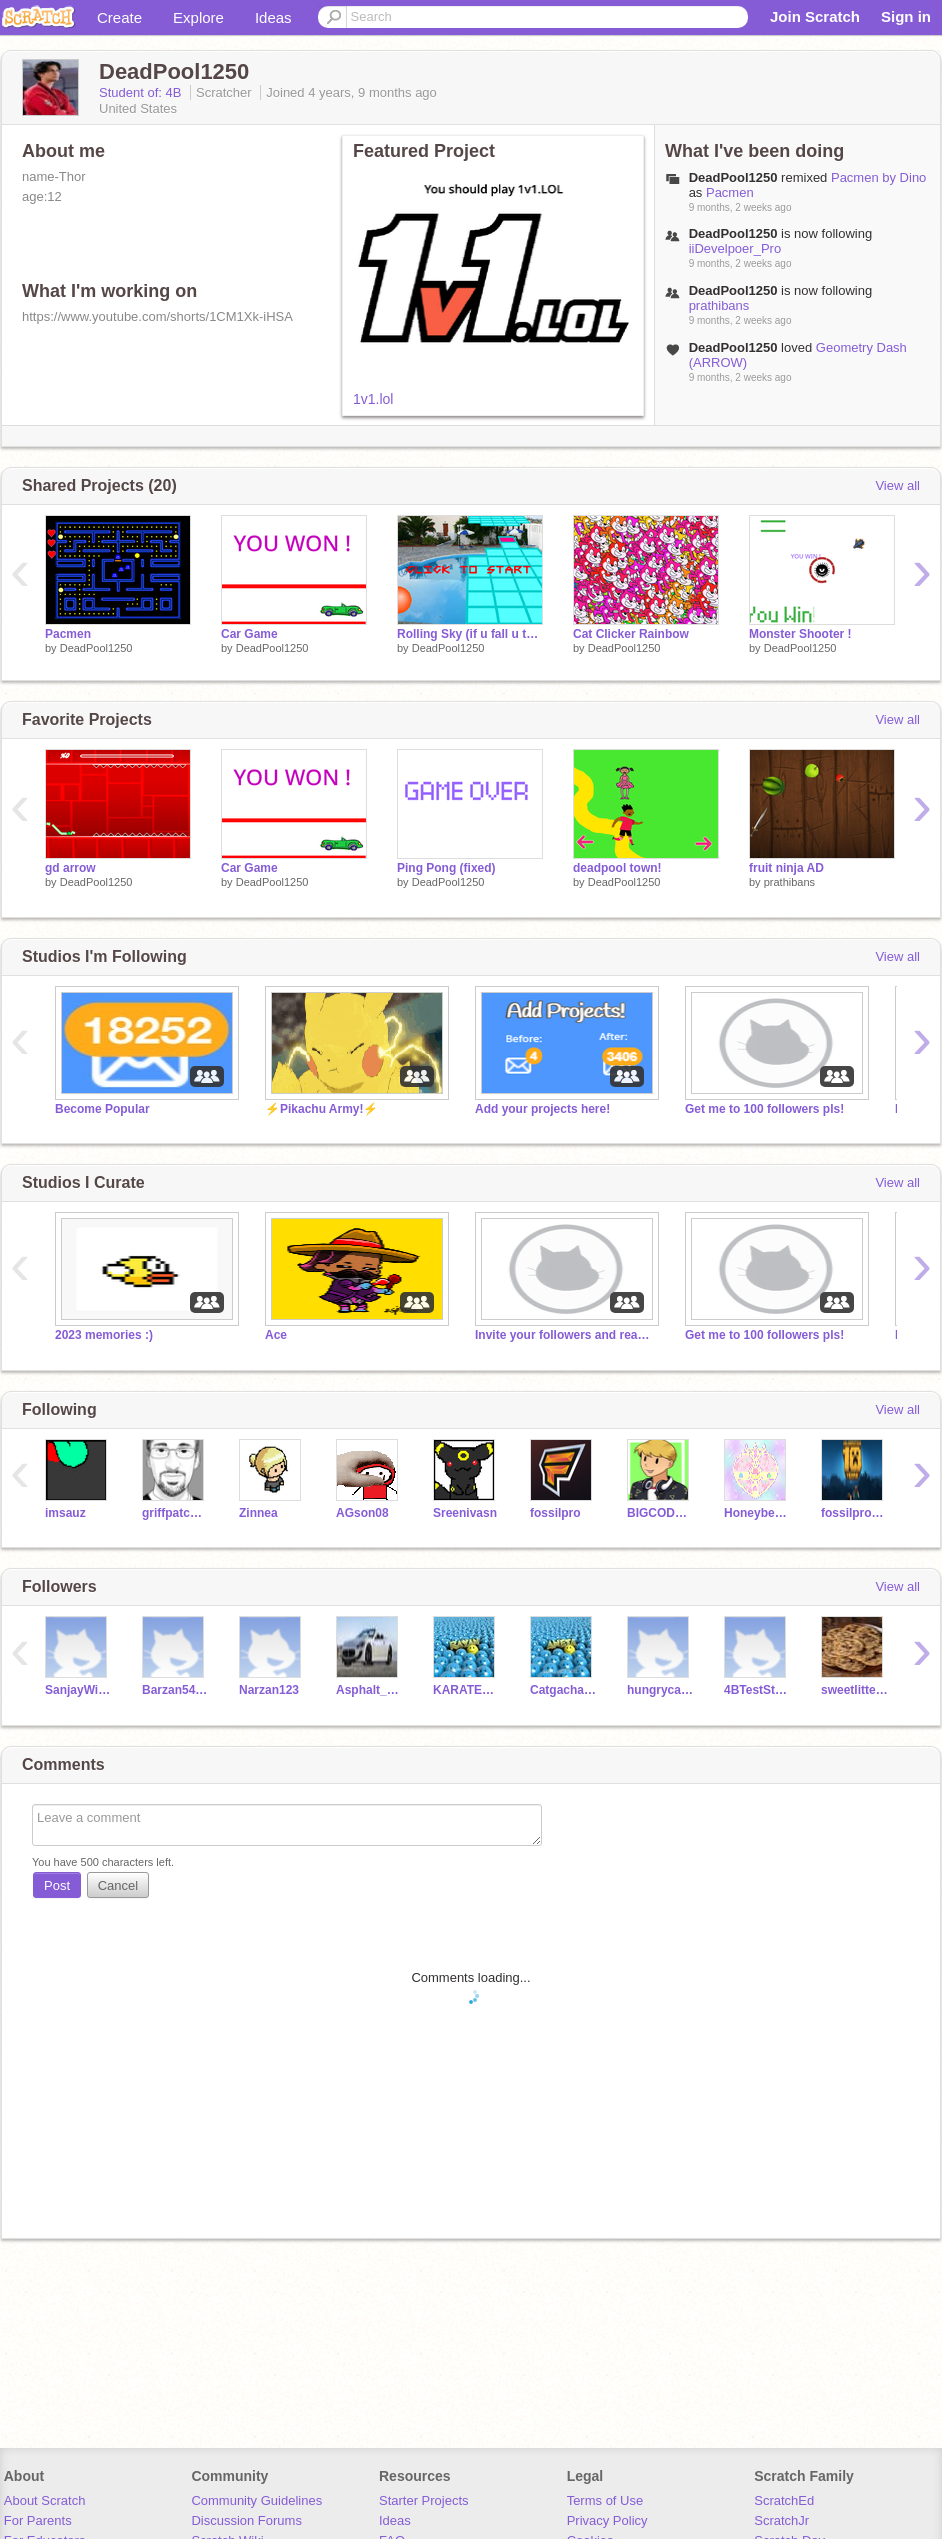  Describe the element at coordinates (757, 1690) in the screenshot. I see `4BTestStudent21` at that location.